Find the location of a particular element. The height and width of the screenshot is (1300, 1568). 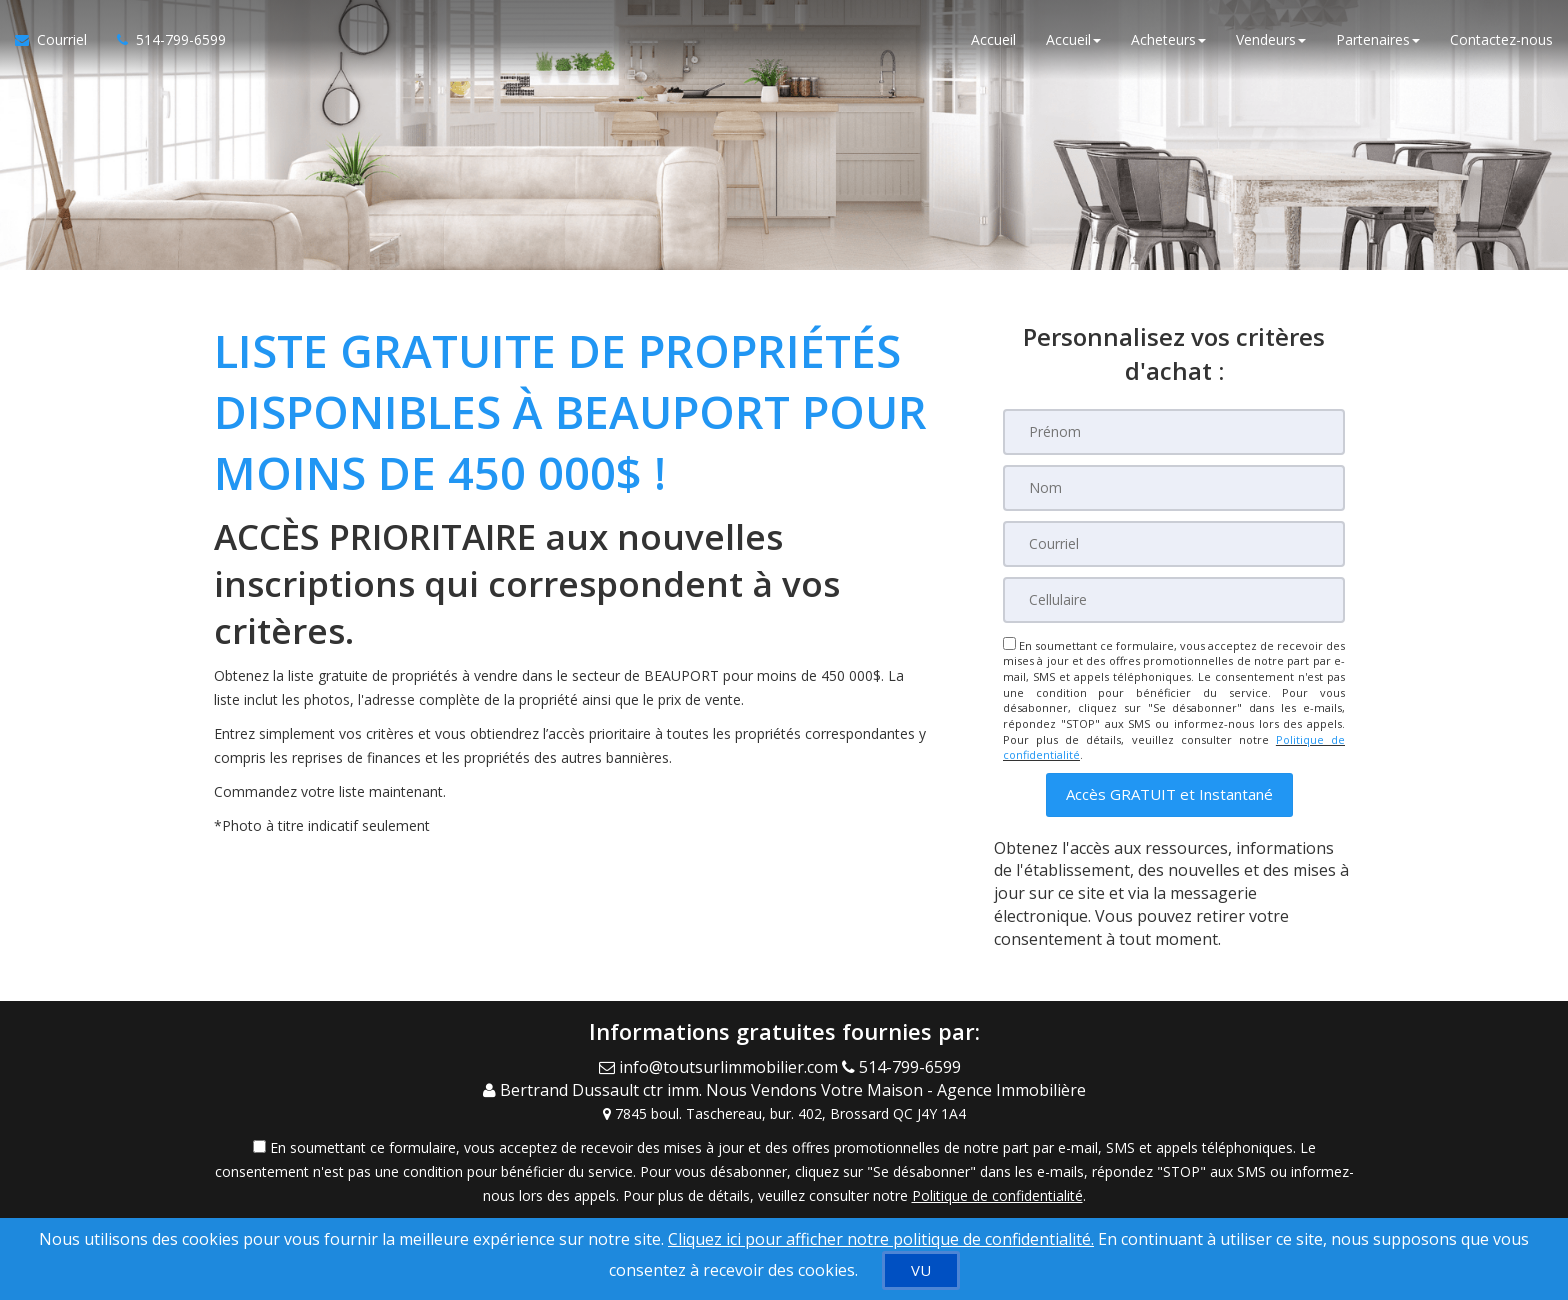

[Appelez un agent immobilier] is located at coordinates (164, 40).